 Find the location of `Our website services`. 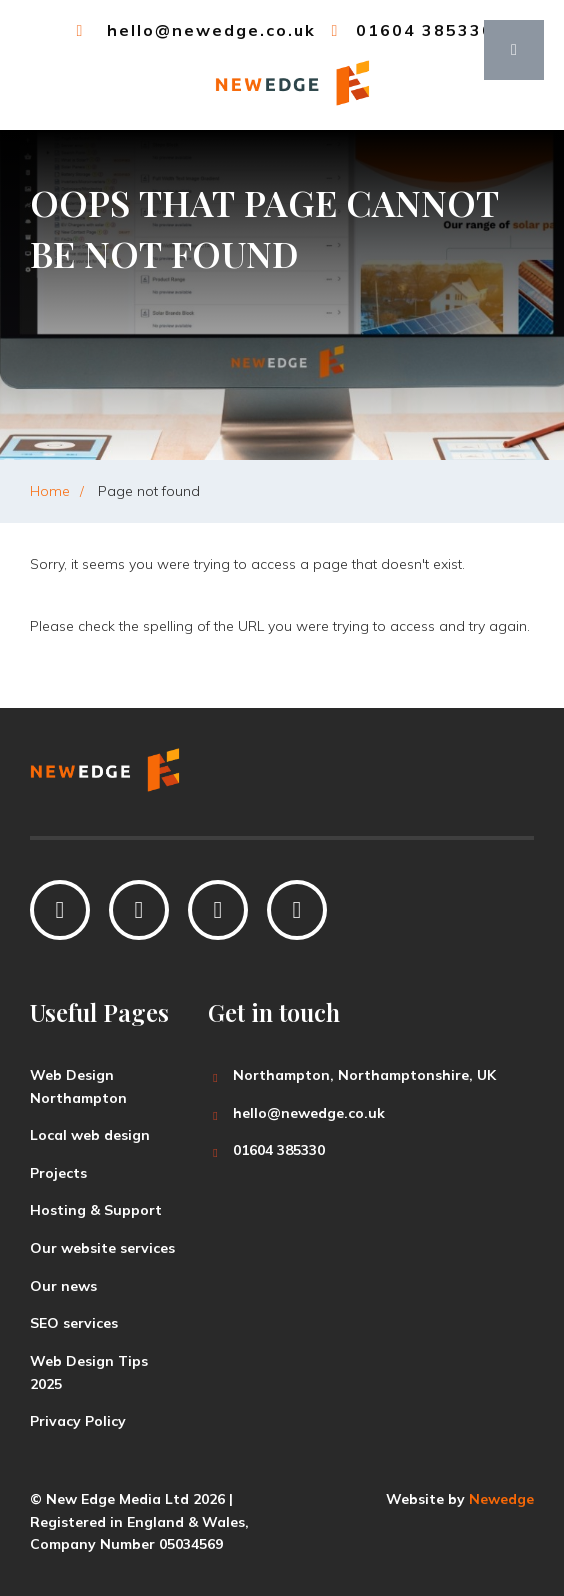

Our website services is located at coordinates (102, 1248).